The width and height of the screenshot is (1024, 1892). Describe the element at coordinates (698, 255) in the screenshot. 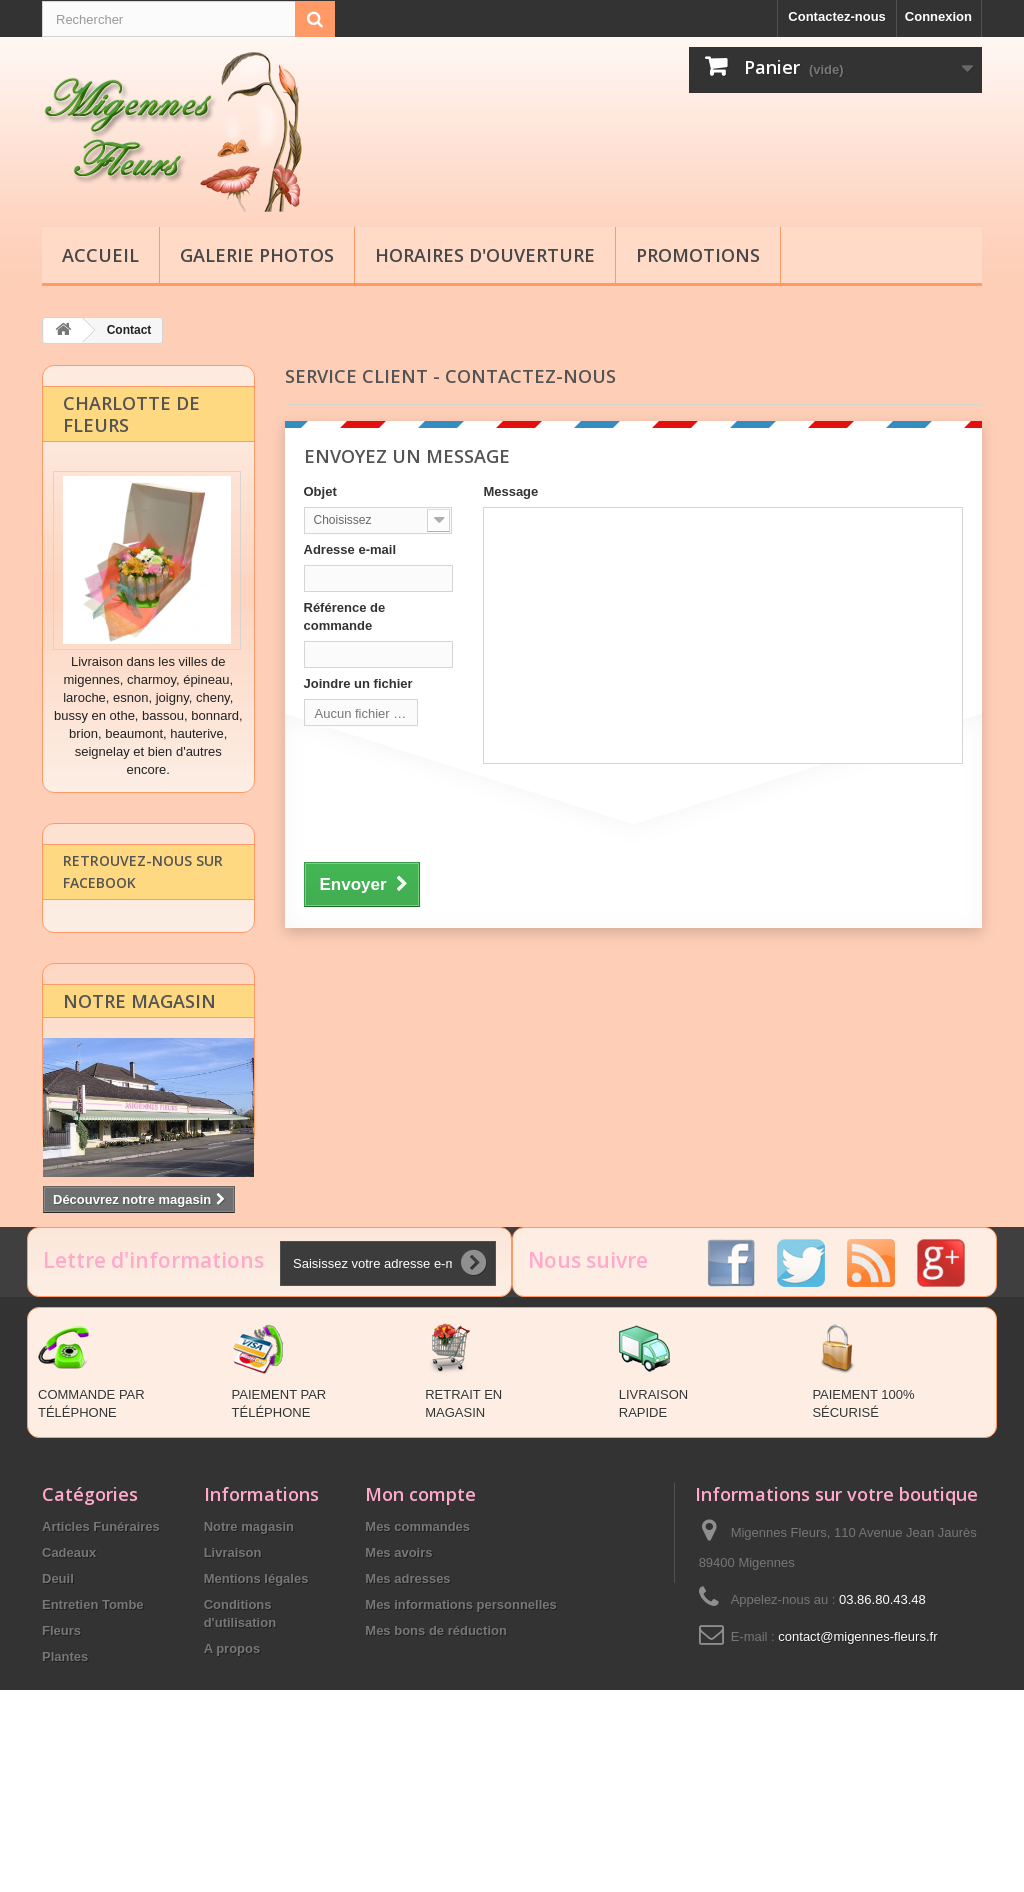

I see `Promotions` at that location.